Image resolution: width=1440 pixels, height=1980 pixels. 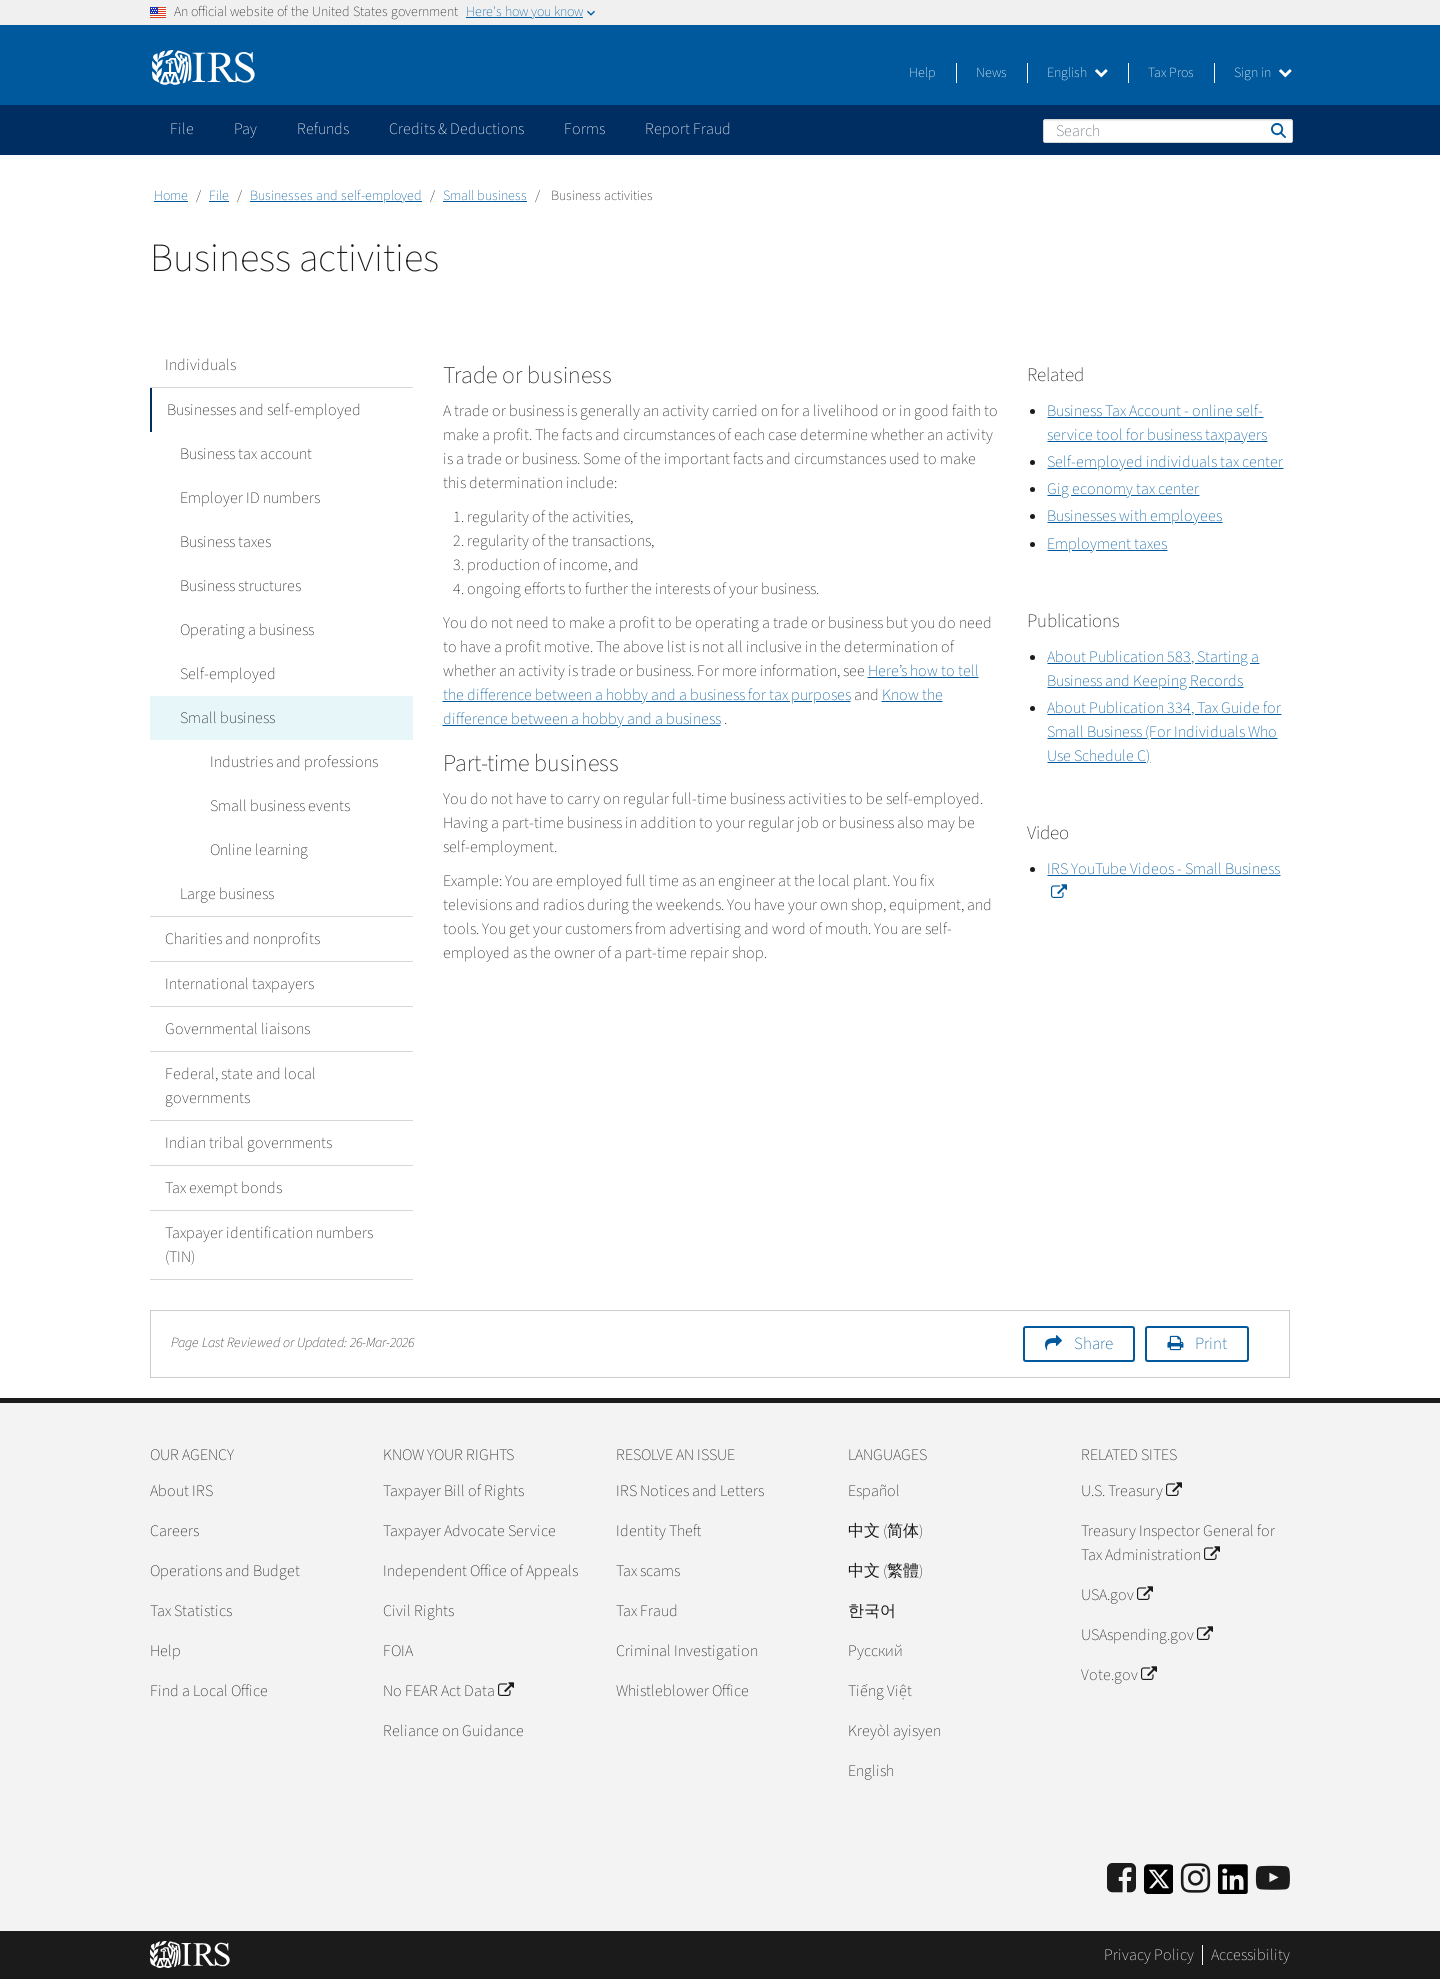 I want to click on Share [button], so click(x=1093, y=1344).